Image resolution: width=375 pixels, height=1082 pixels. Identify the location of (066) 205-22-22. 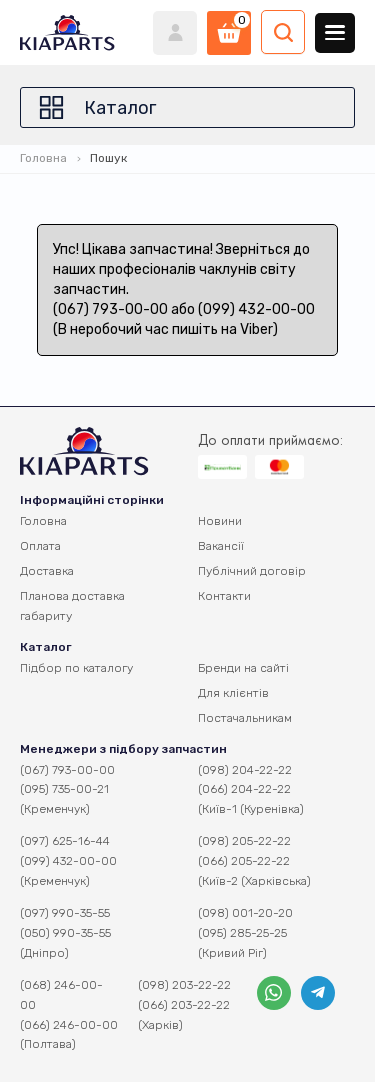
(244, 861).